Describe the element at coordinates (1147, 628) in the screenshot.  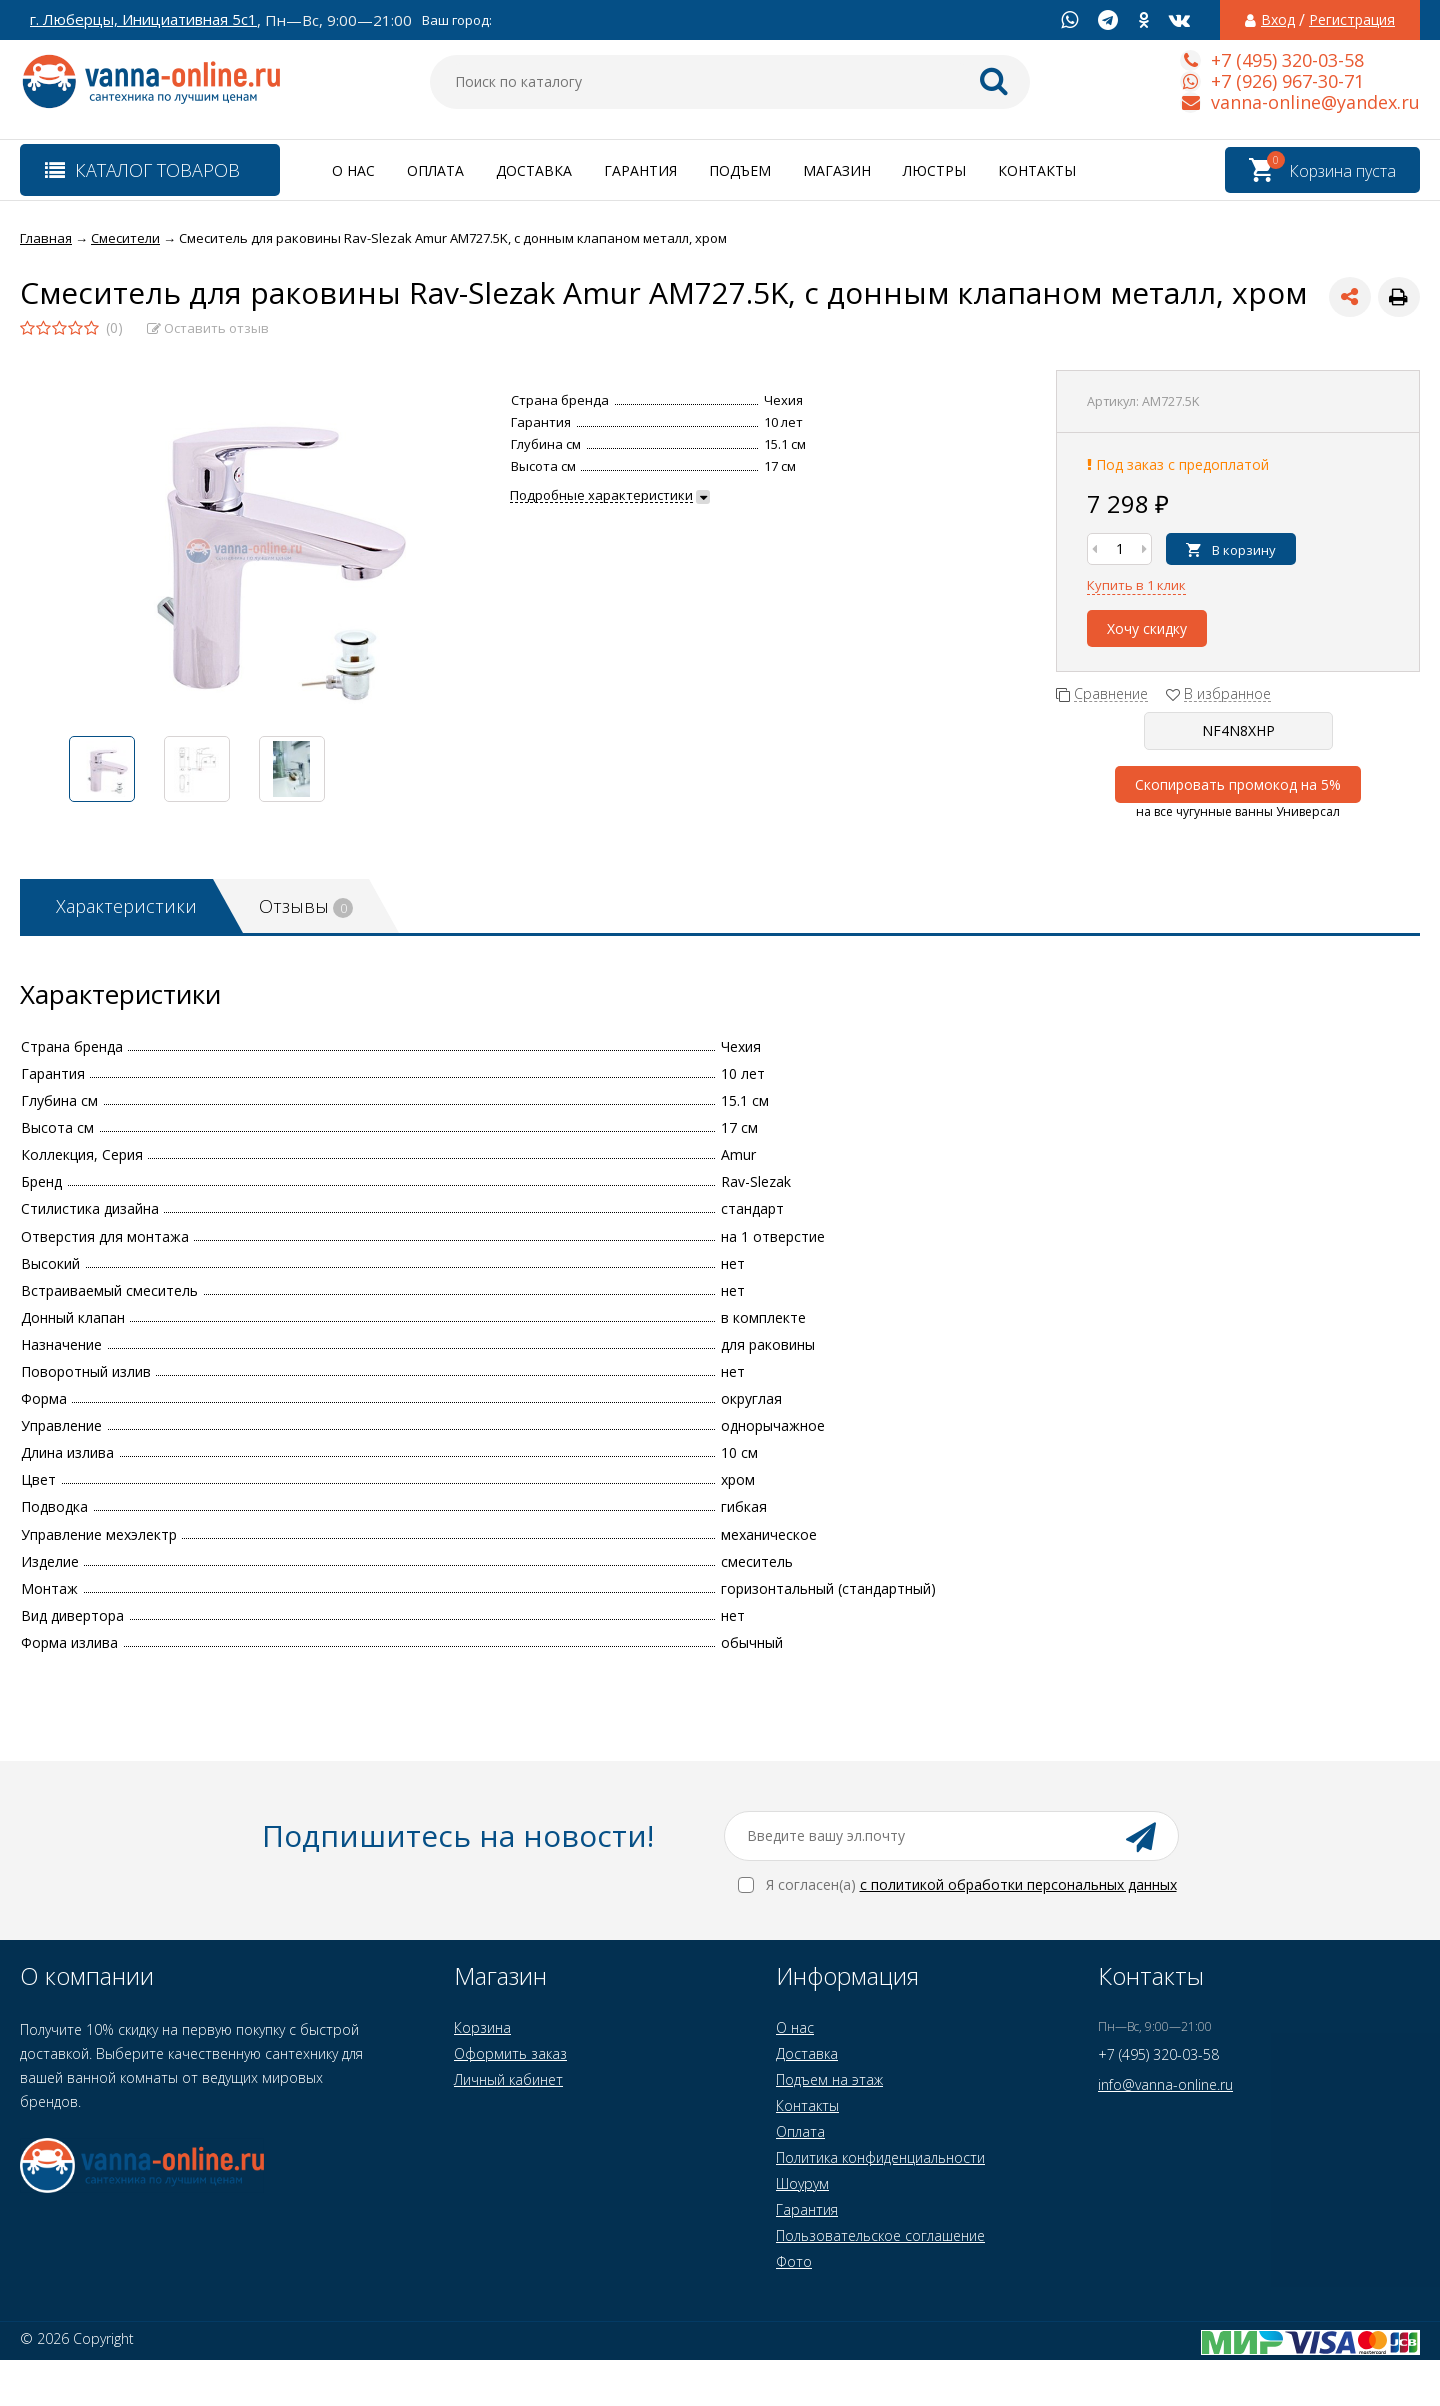
I see `Хочу скидку` at that location.